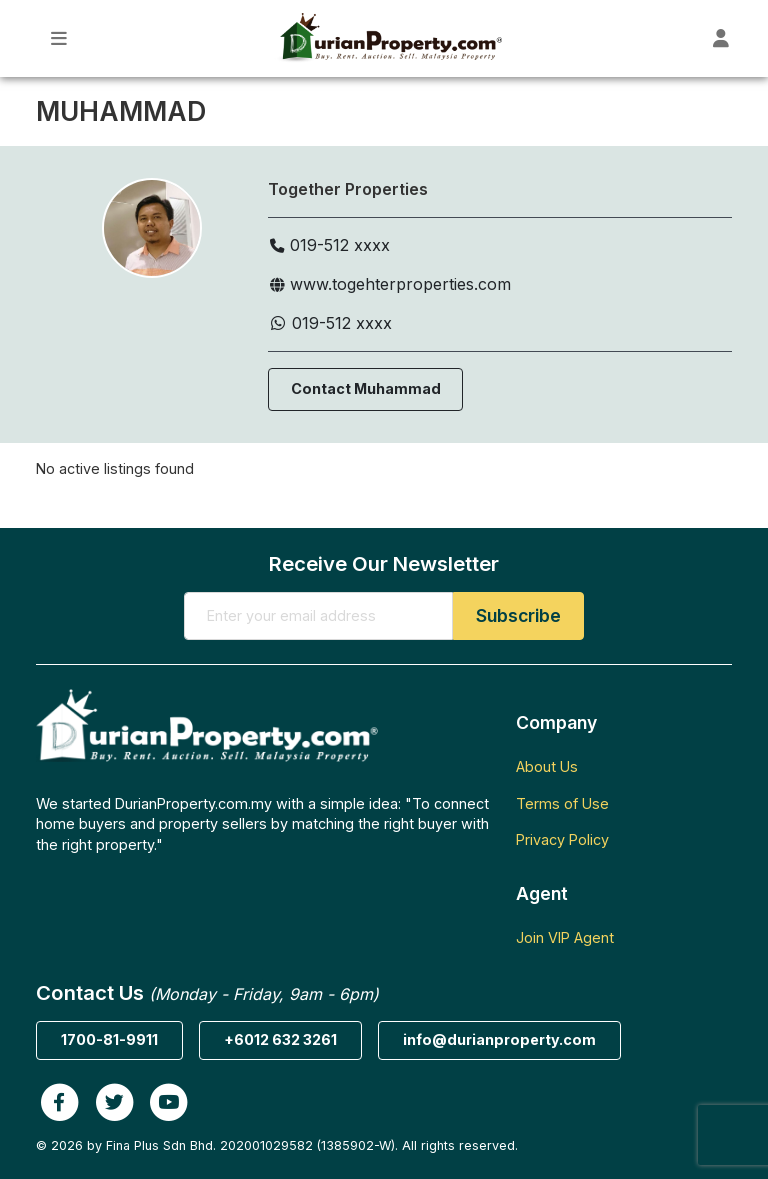 The height and width of the screenshot is (1179, 768). I want to click on +6012 632 3261, so click(280, 1039).